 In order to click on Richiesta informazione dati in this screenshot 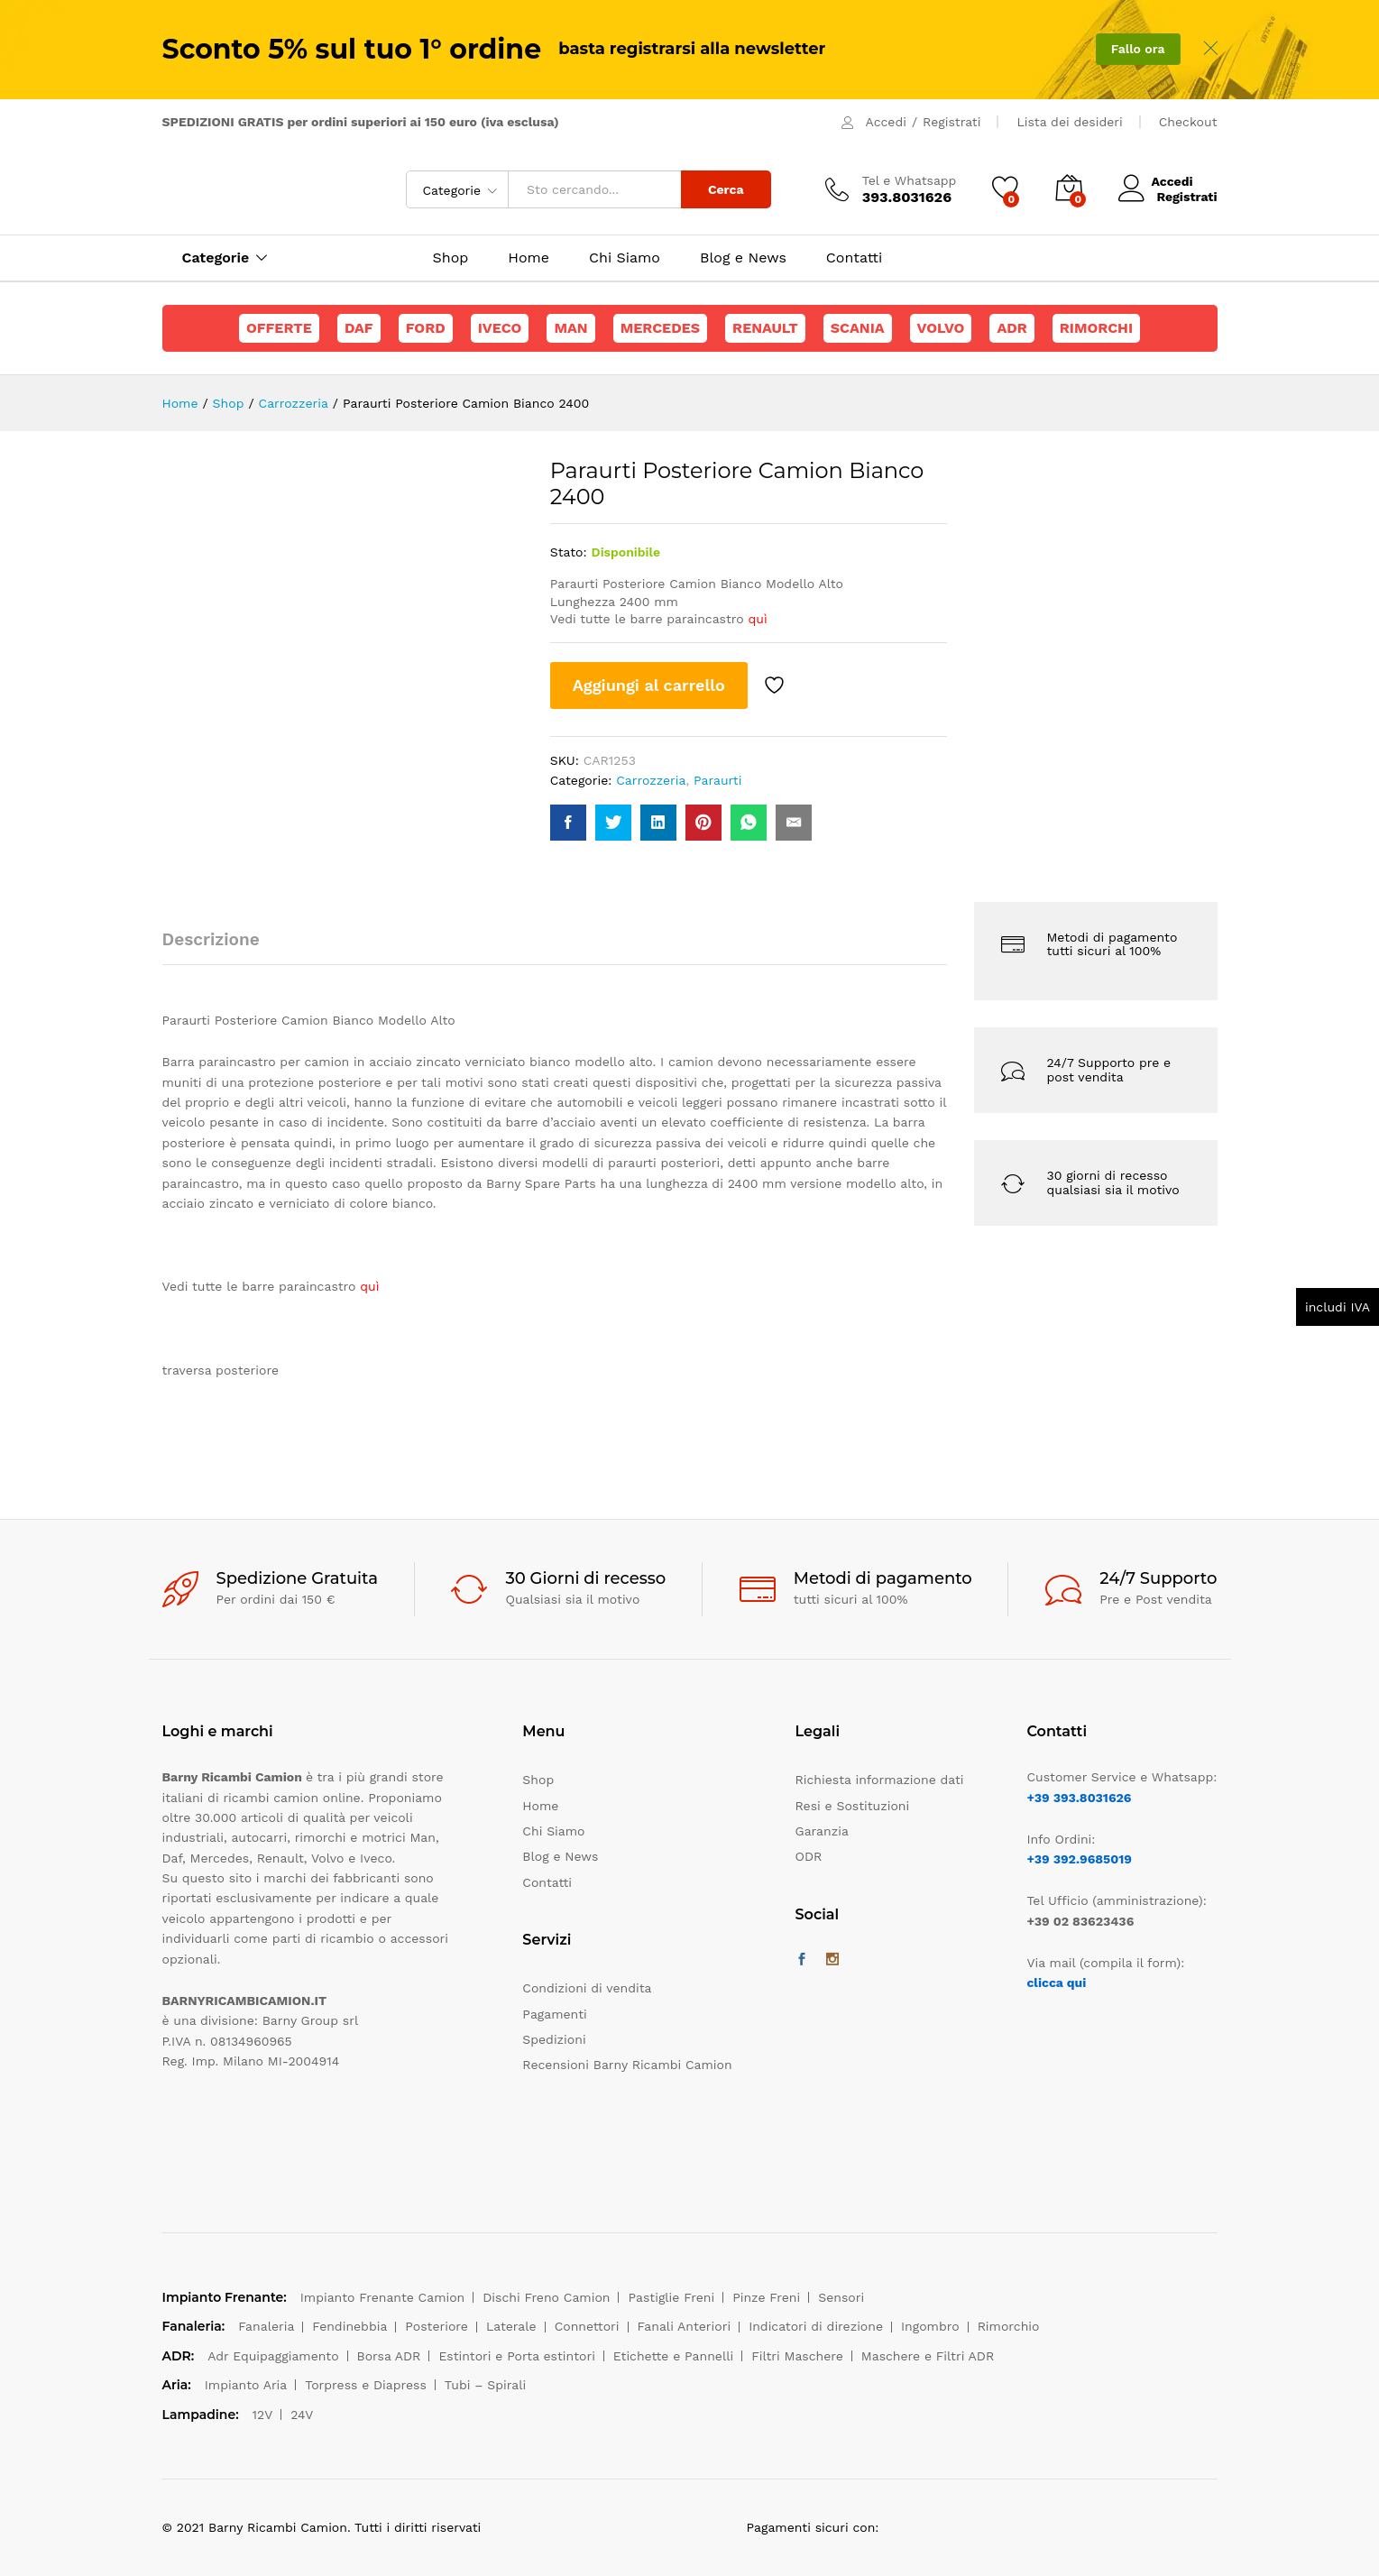, I will do `click(879, 1779)`.